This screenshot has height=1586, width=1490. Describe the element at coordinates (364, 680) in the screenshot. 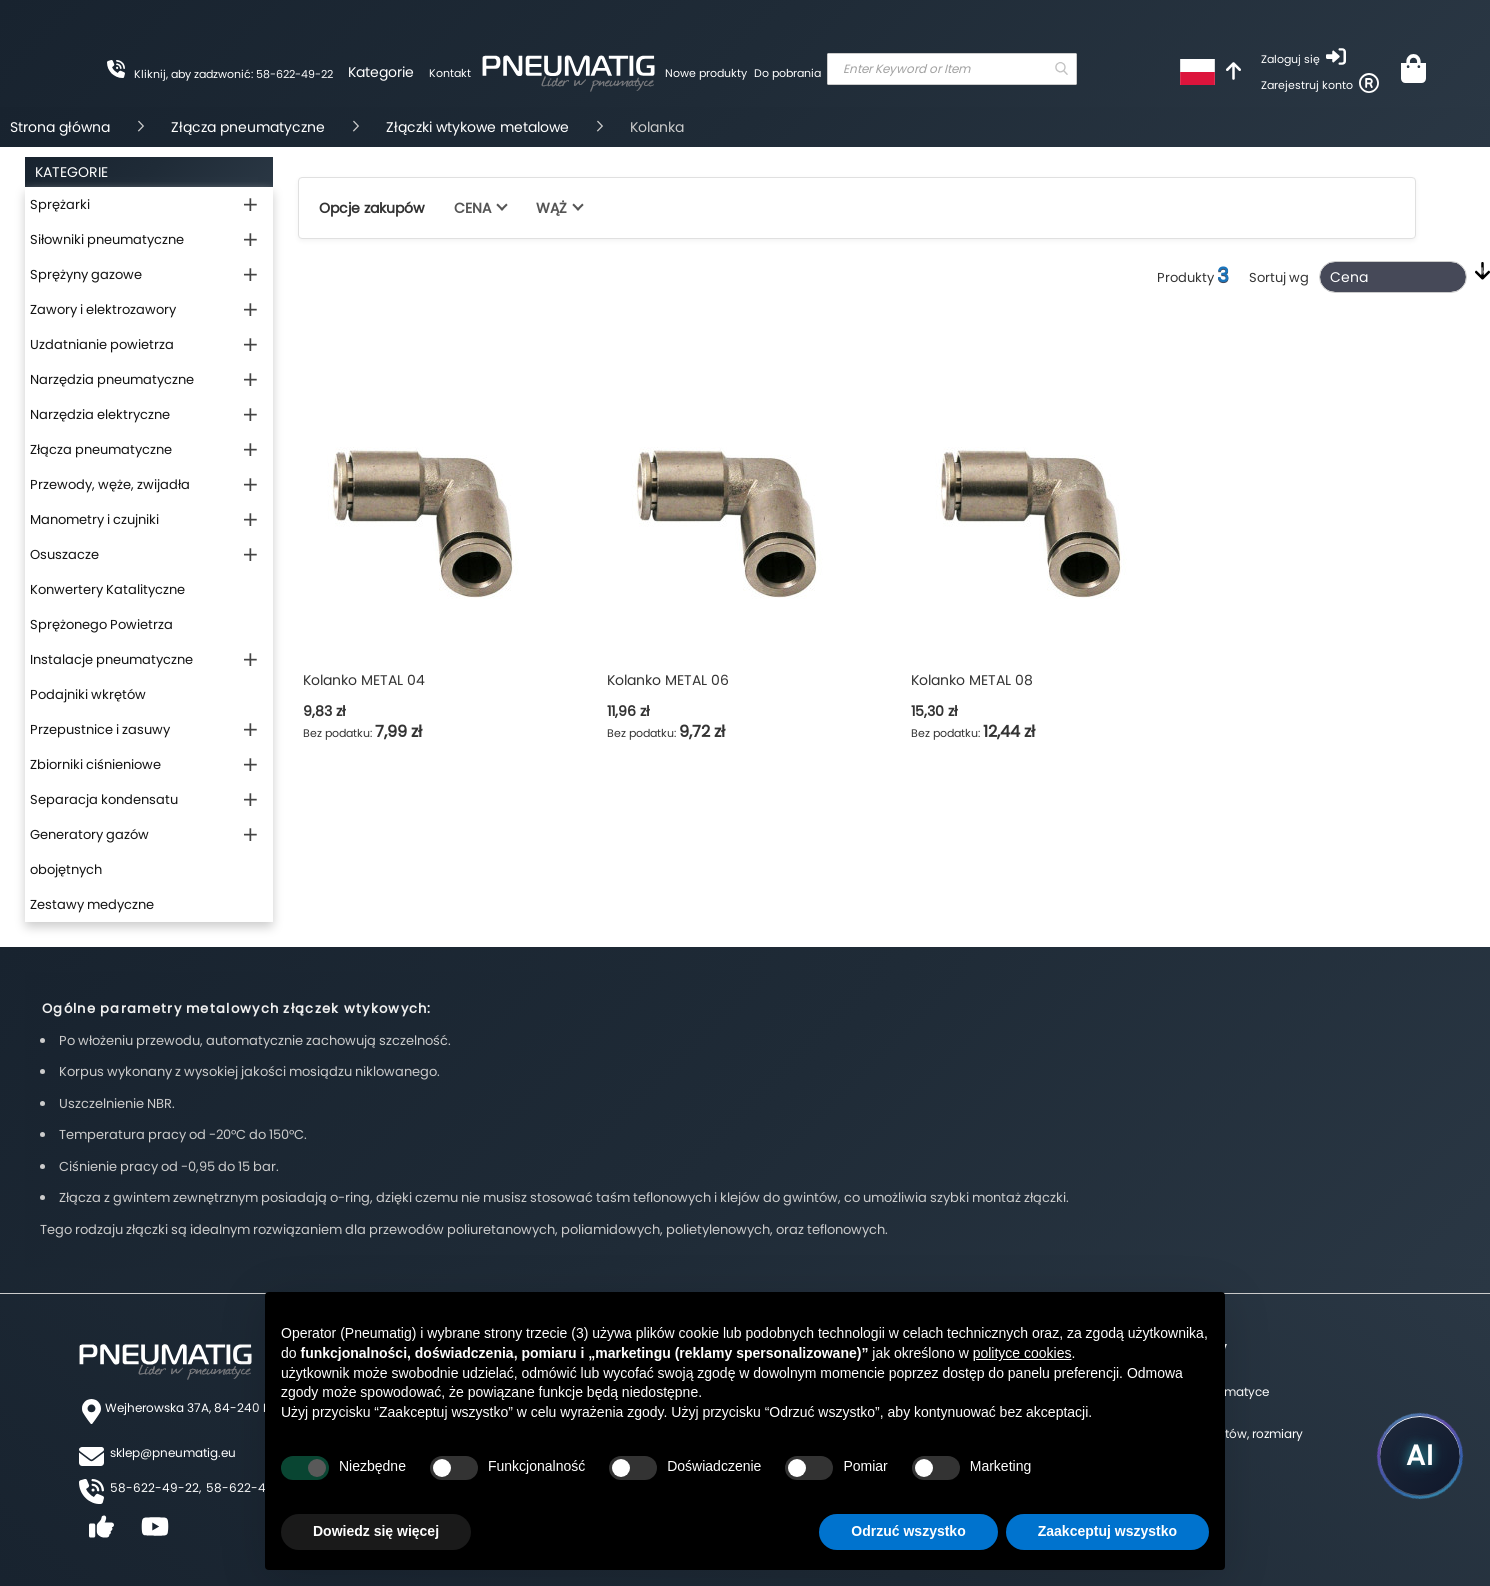

I see `Kolanko METAL 04` at that location.